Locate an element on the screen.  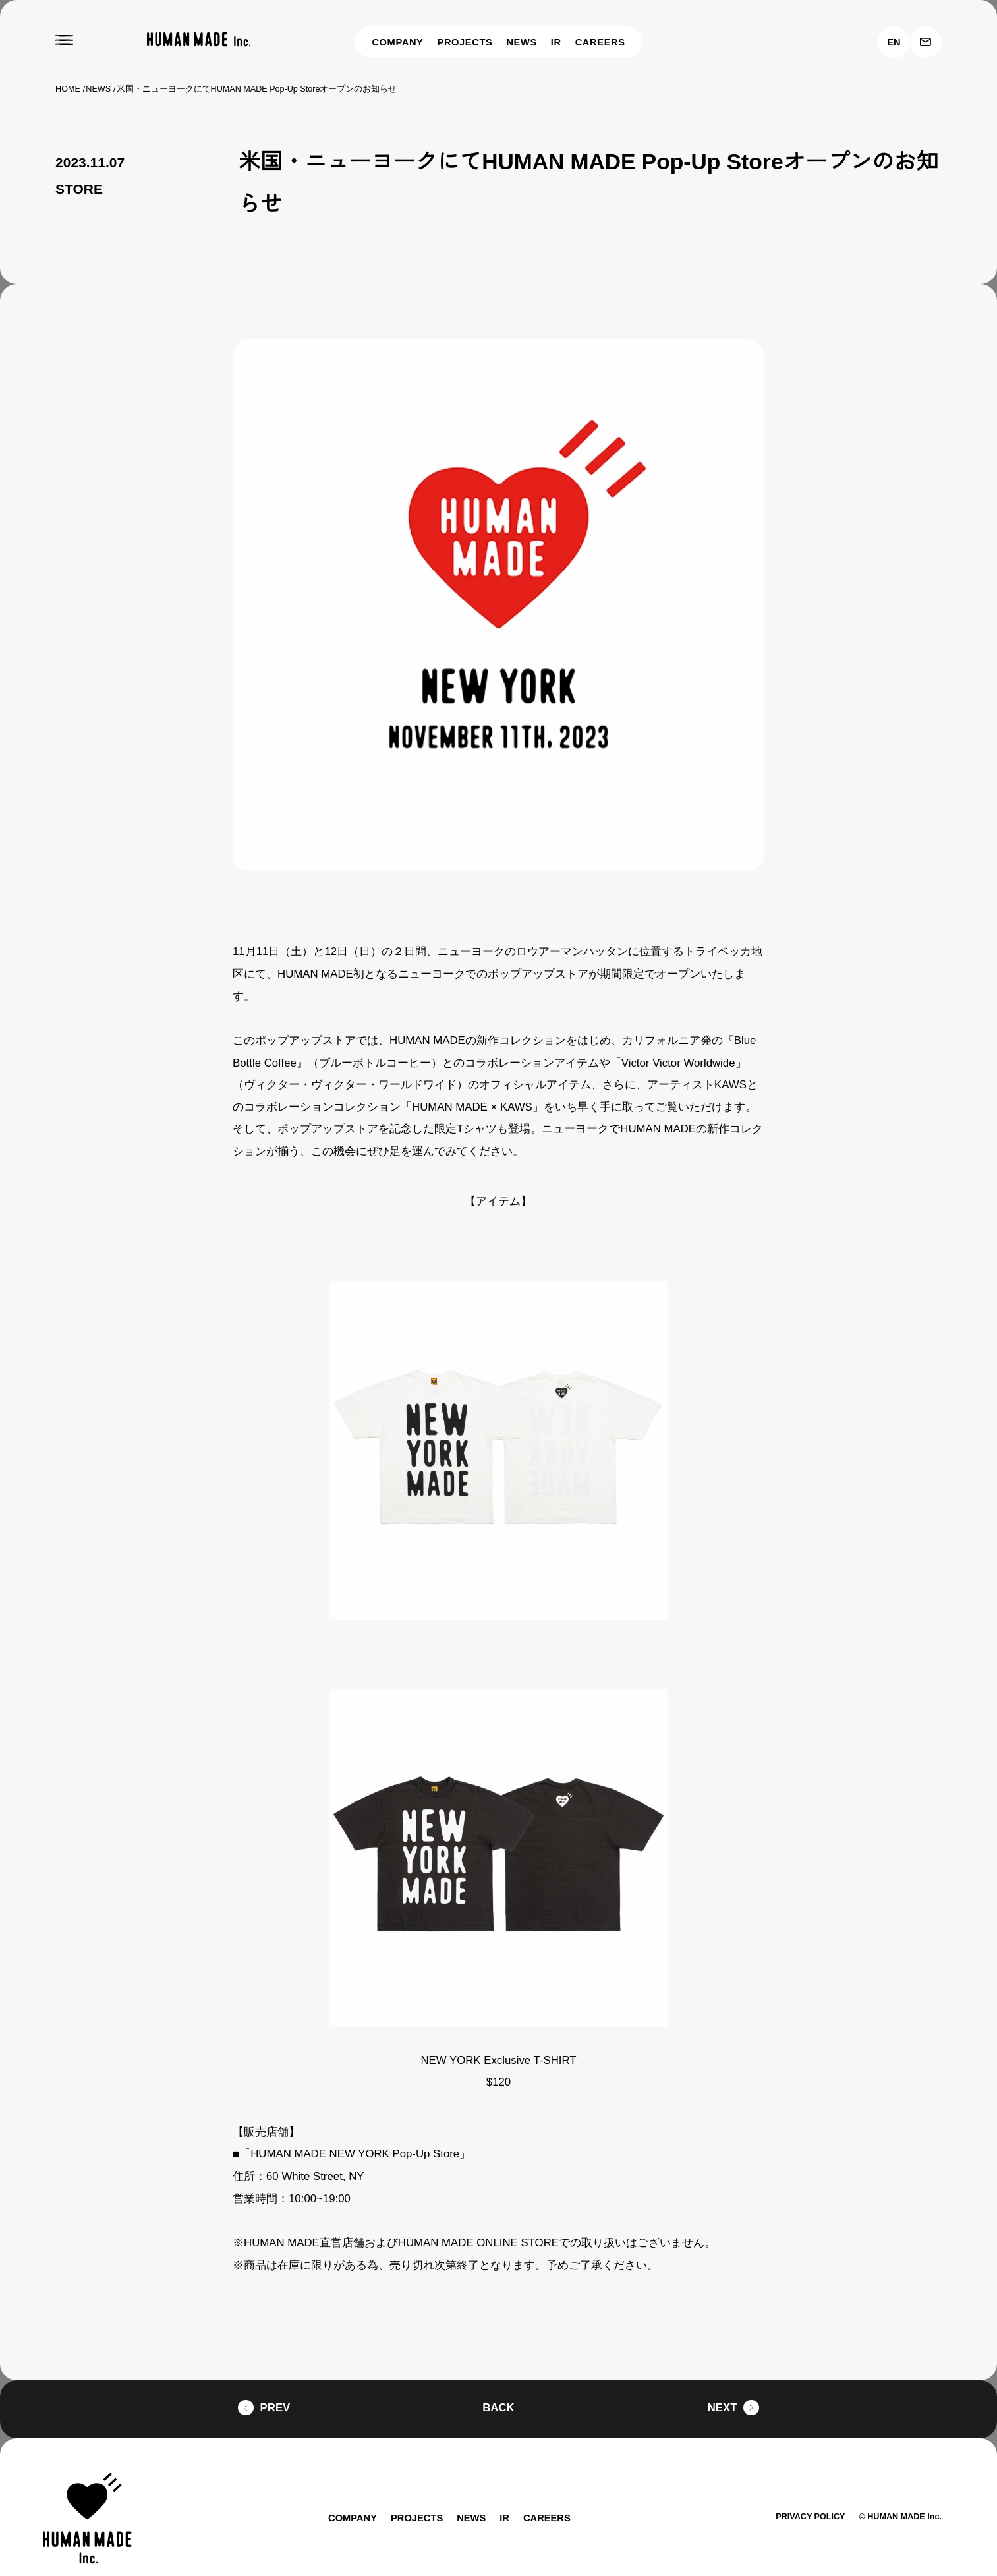
BACK is located at coordinates (498, 2385).